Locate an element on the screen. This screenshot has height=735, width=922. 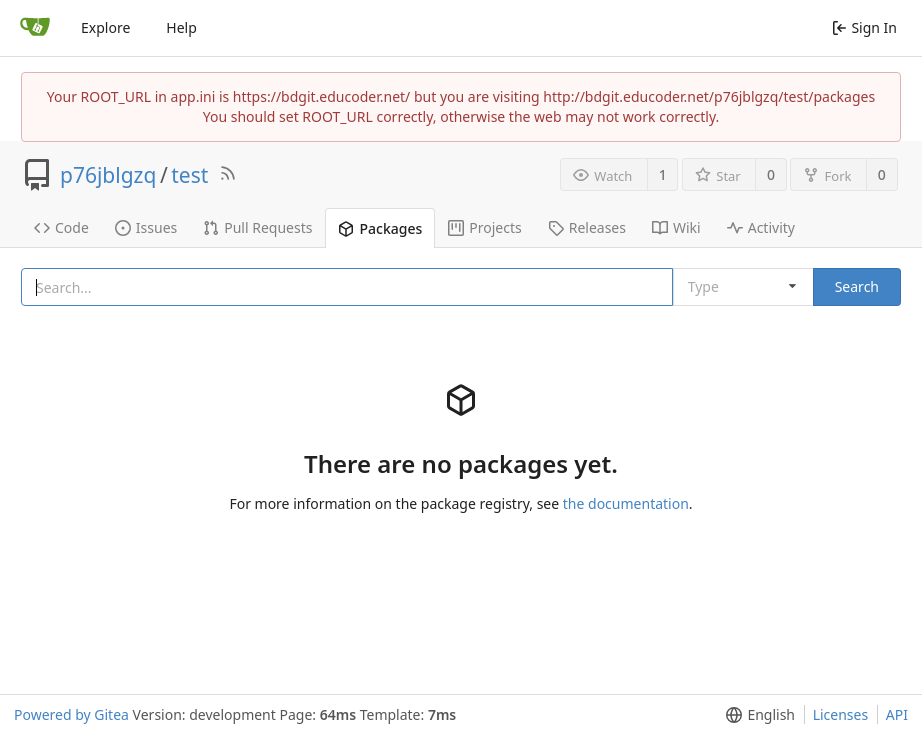
API is located at coordinates (897, 714).